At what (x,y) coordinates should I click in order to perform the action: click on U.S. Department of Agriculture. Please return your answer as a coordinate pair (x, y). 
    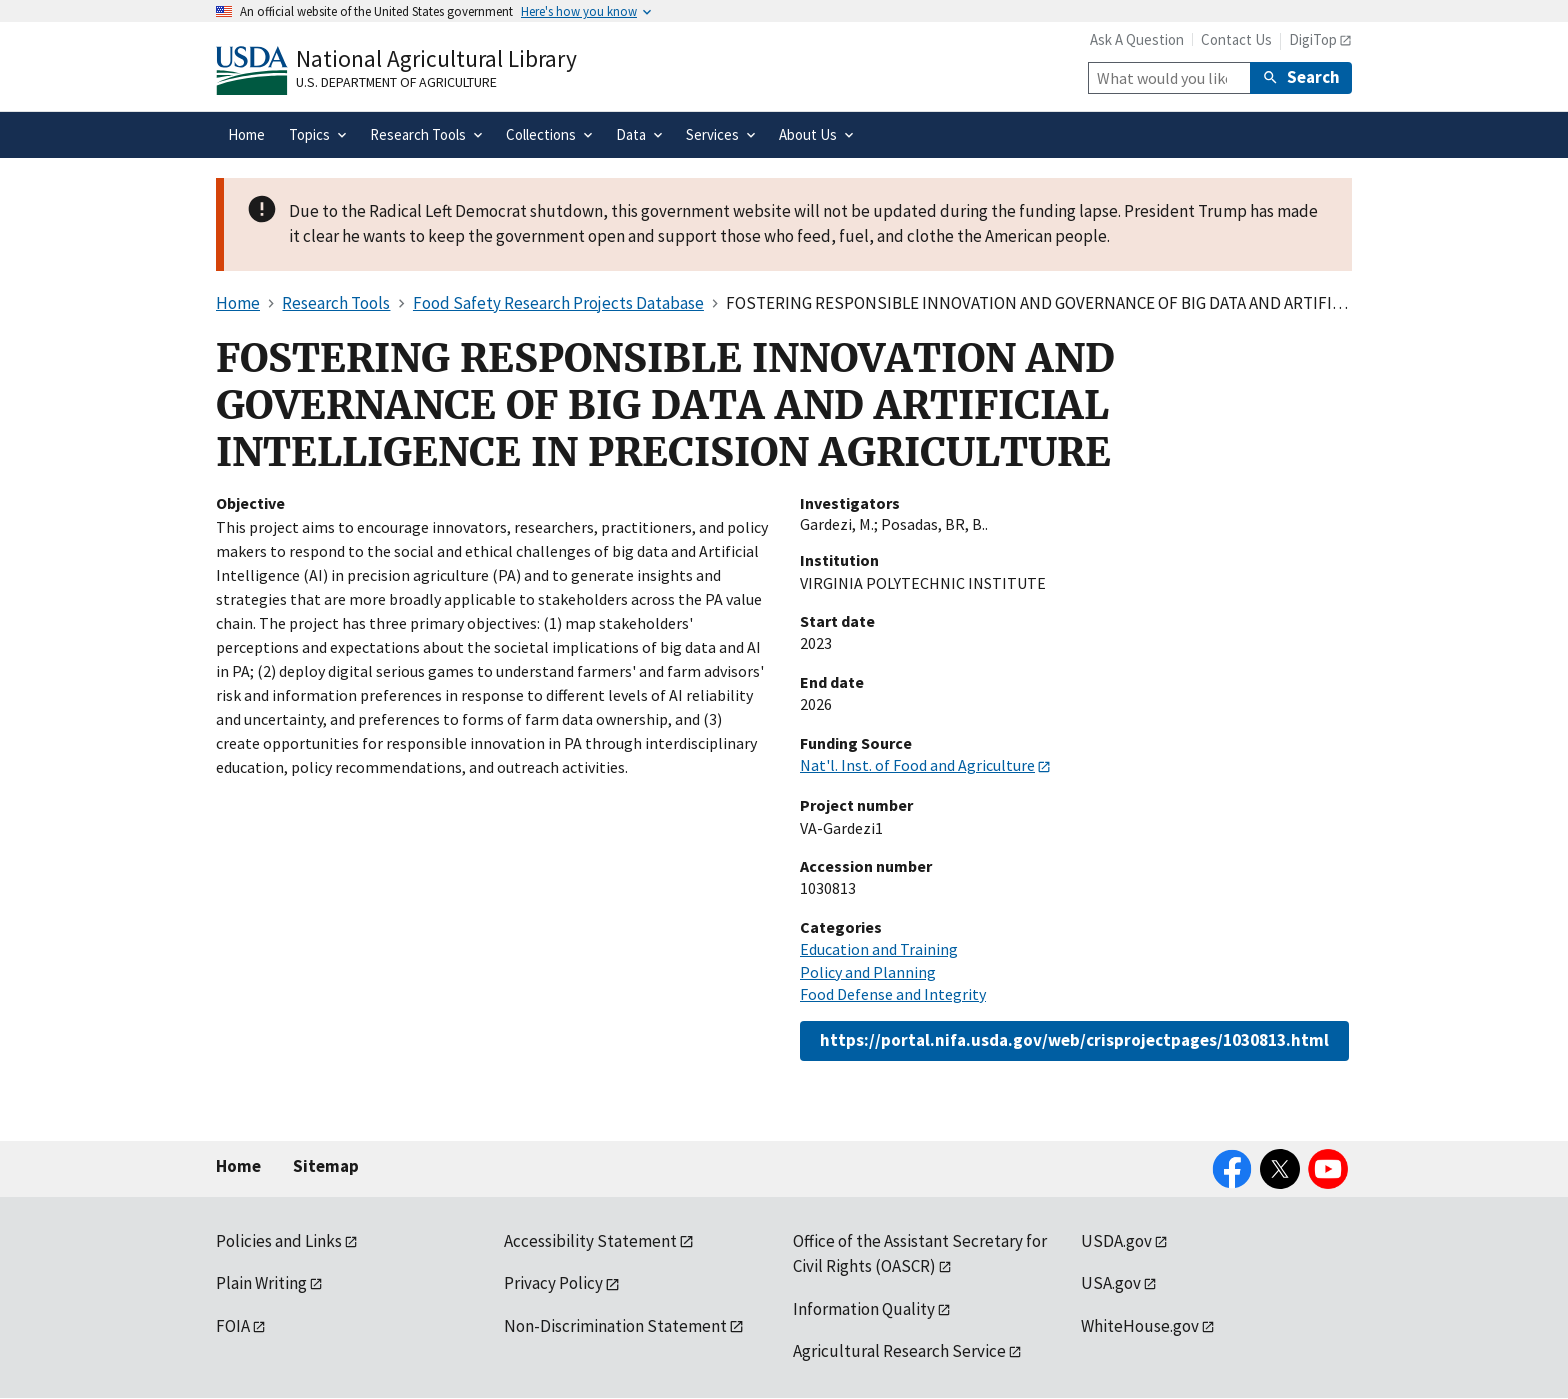
    Looking at the image, I should click on (396, 82).